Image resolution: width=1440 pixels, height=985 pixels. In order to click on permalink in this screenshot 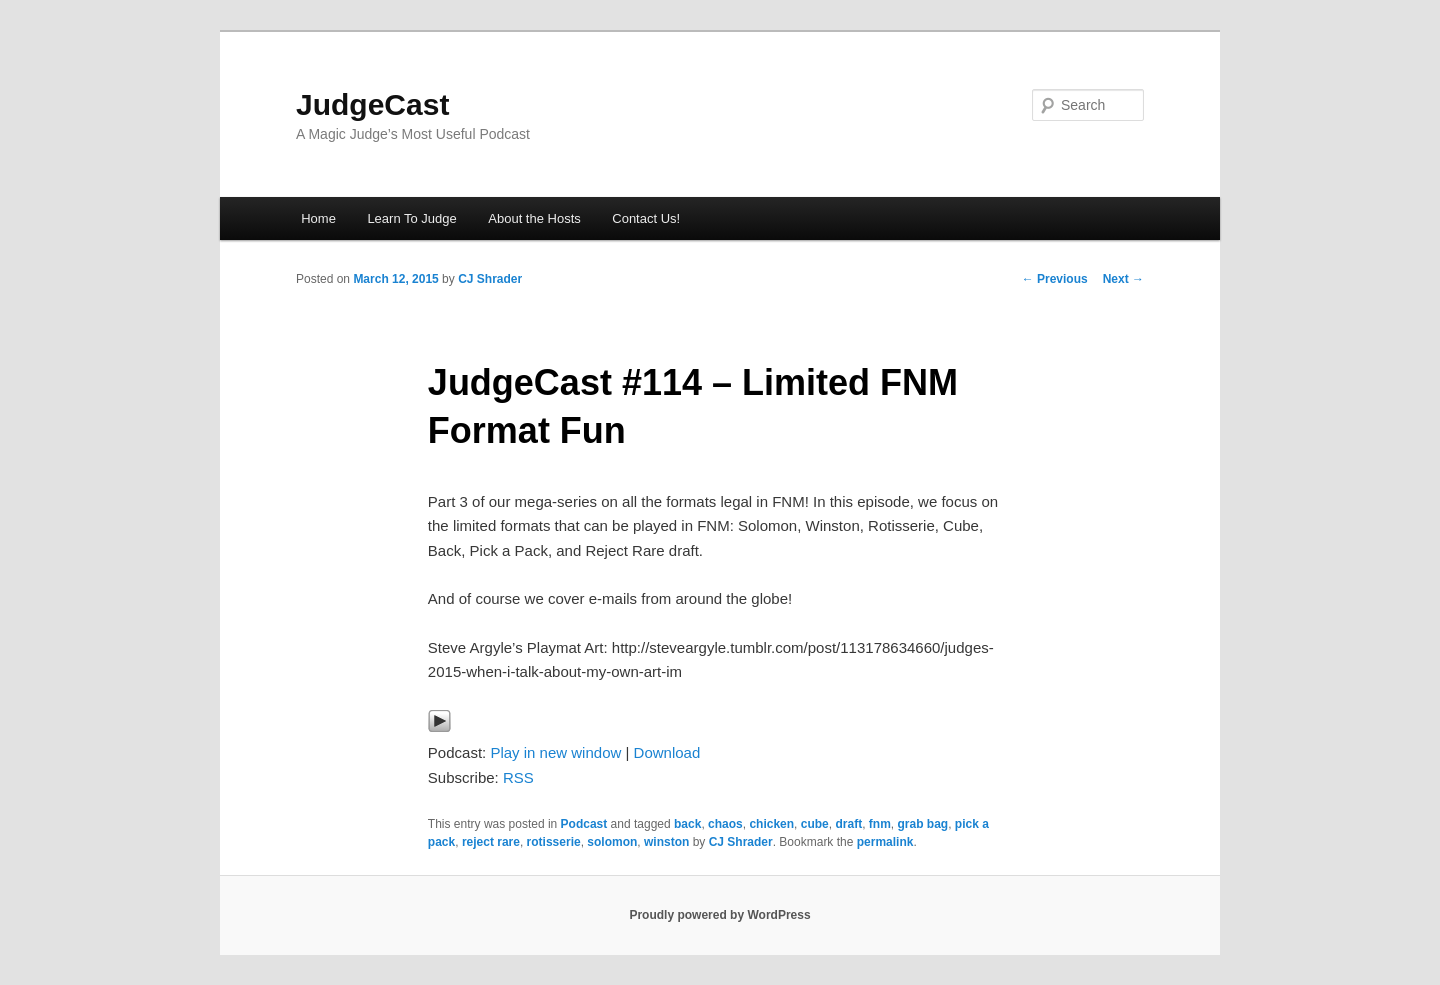, I will do `click(885, 842)`.